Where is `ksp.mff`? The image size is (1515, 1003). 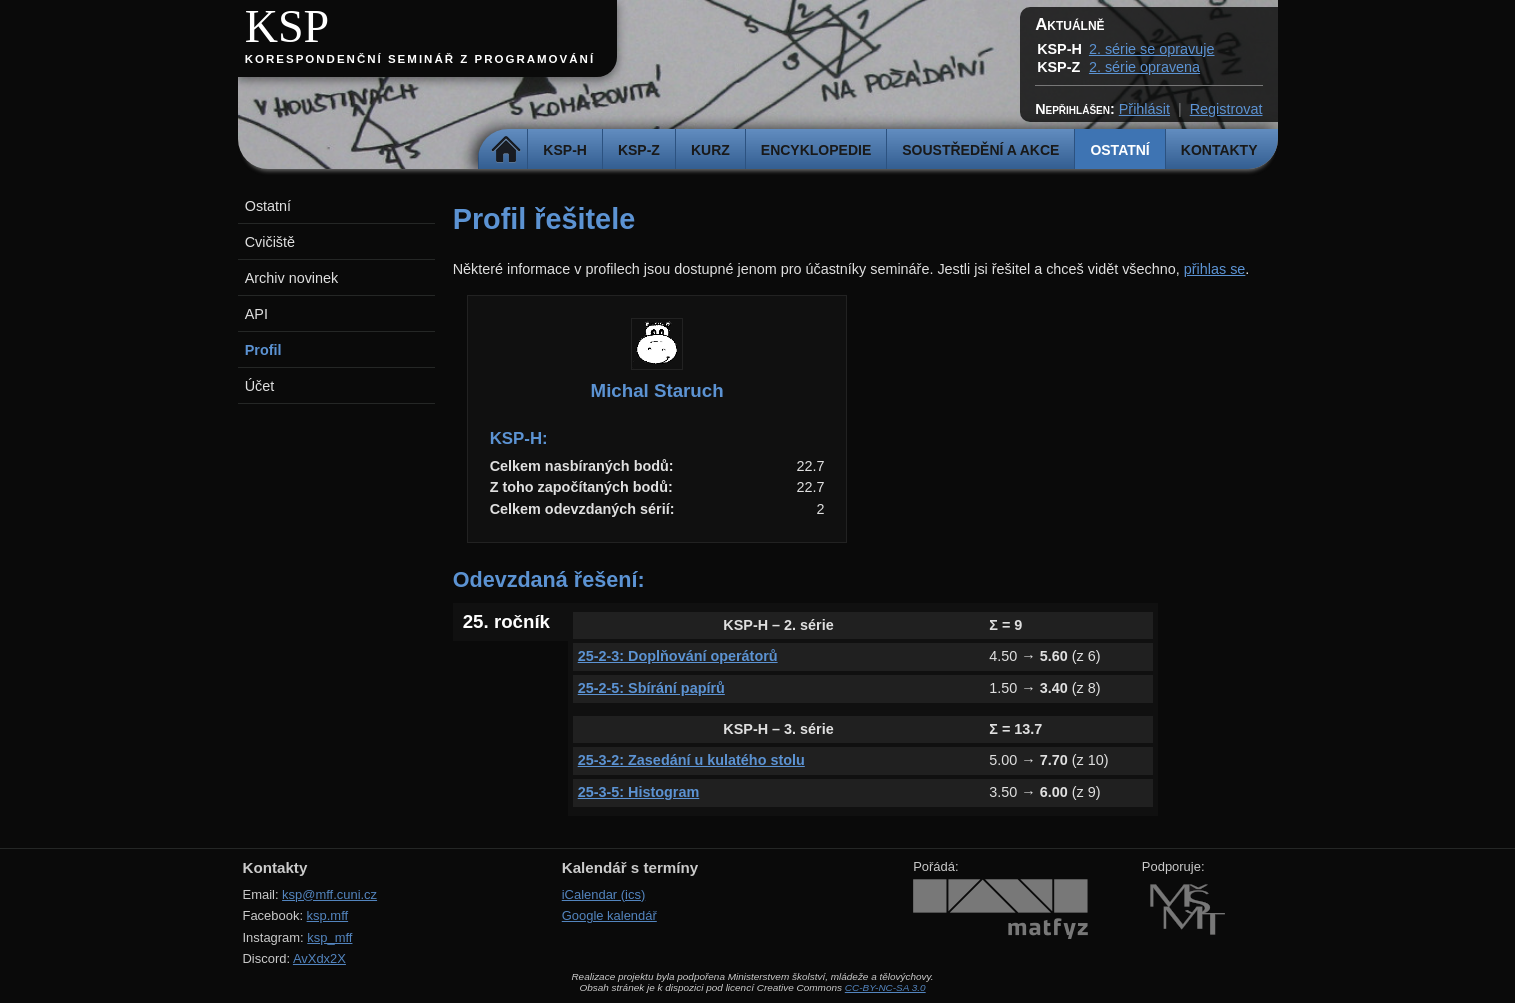
ksp.mff is located at coordinates (328, 915).